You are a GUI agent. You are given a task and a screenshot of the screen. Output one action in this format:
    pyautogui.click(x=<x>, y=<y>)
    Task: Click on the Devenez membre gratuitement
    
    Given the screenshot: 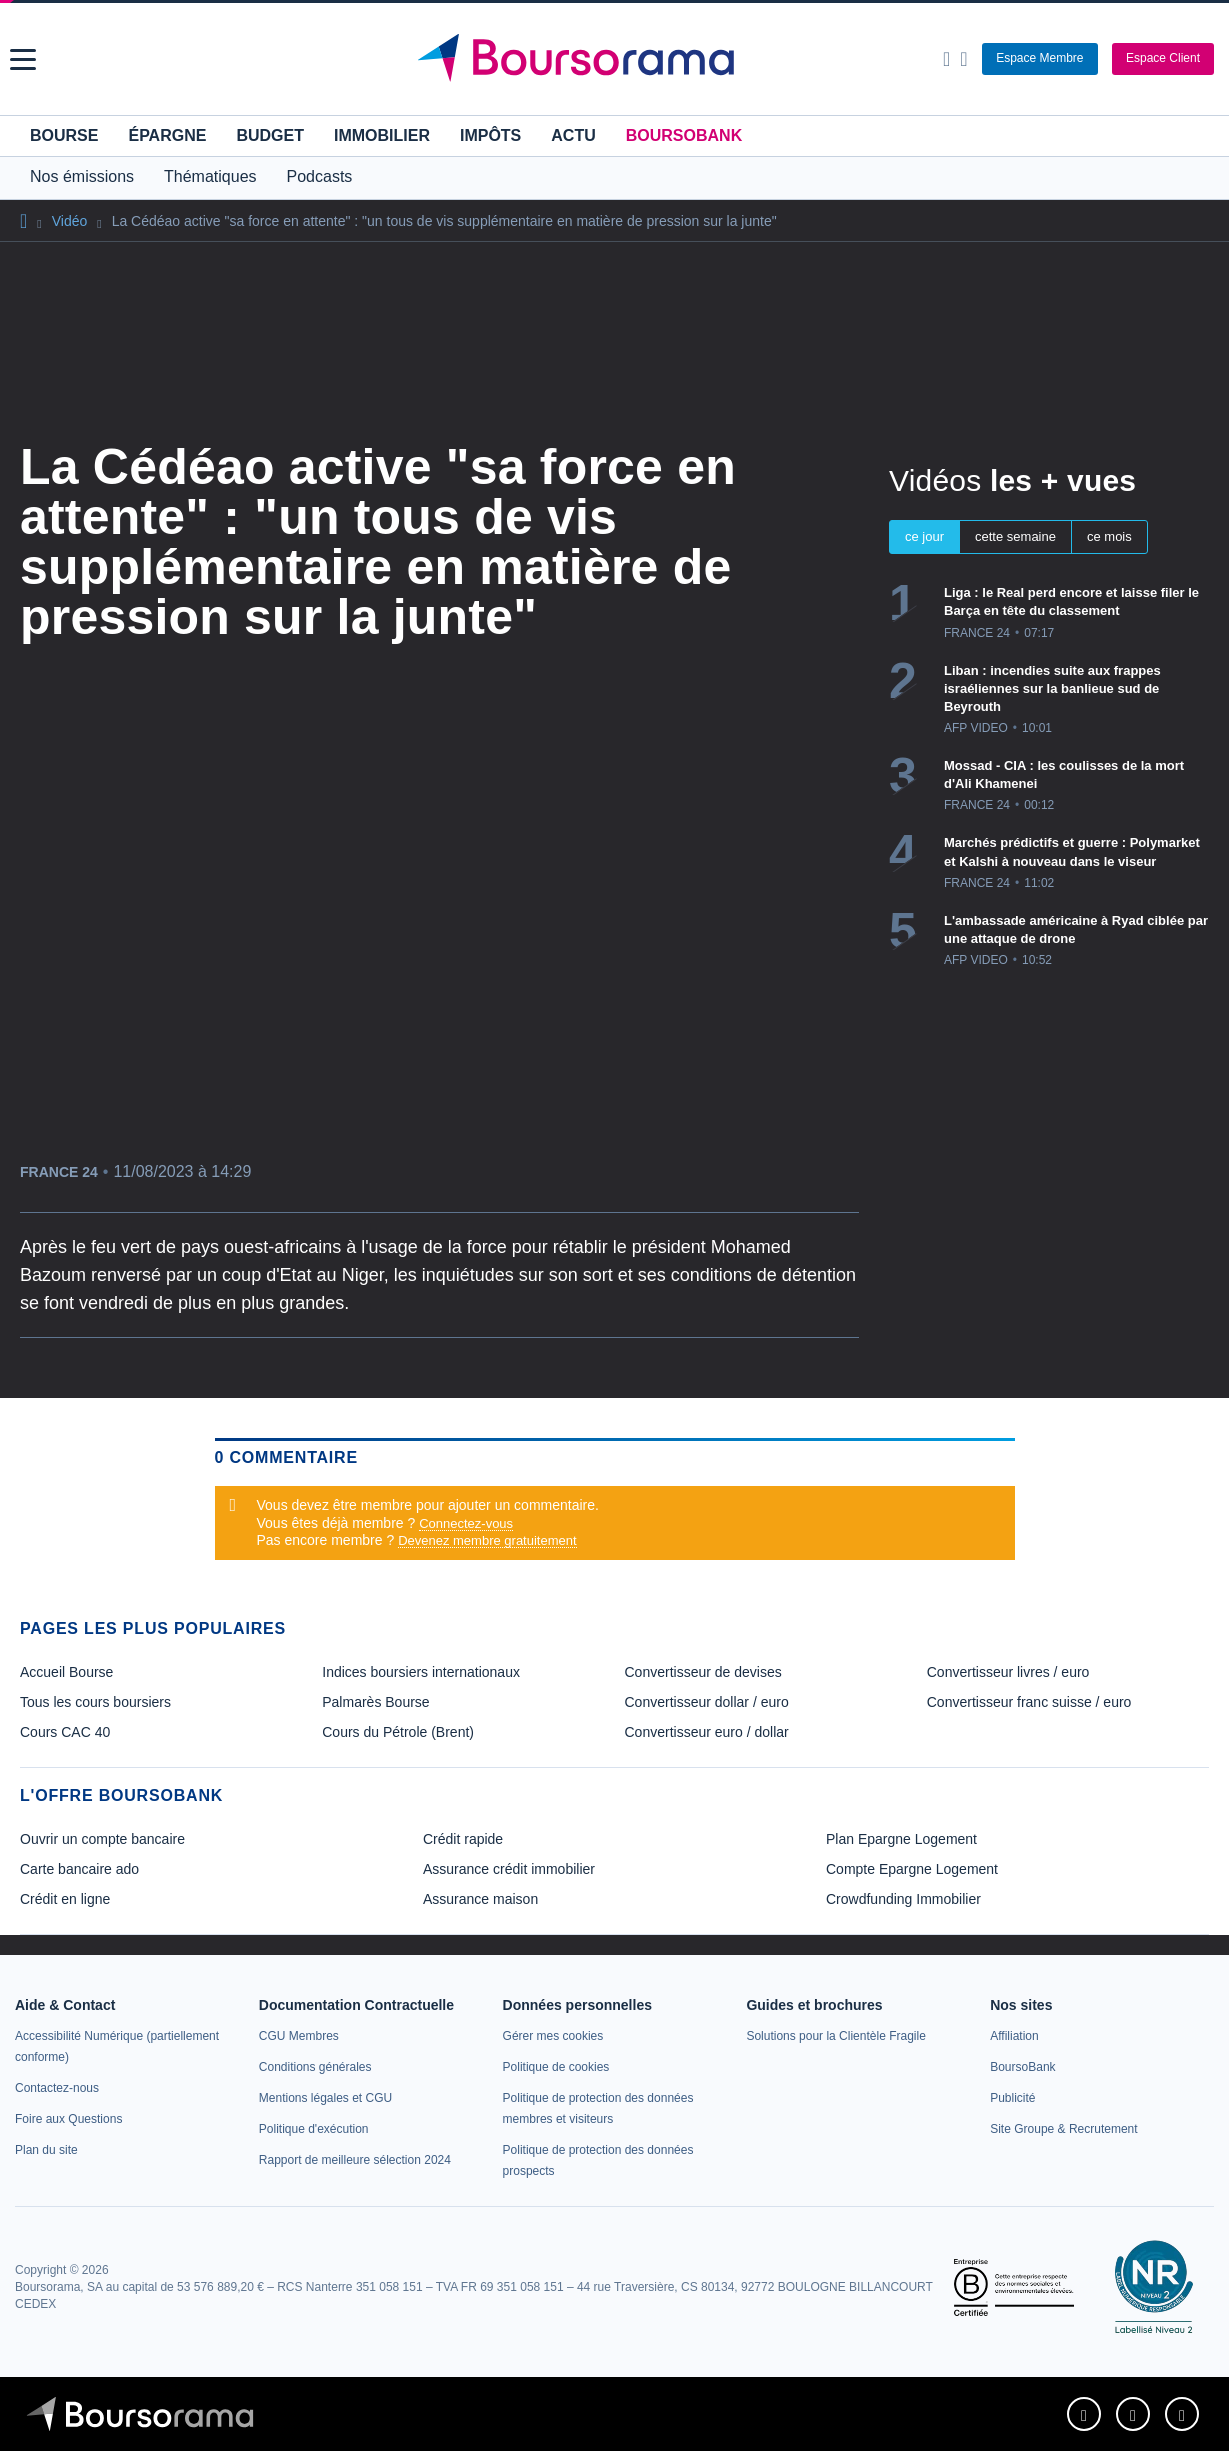 What is the action you would take?
    pyautogui.click(x=487, y=1540)
    